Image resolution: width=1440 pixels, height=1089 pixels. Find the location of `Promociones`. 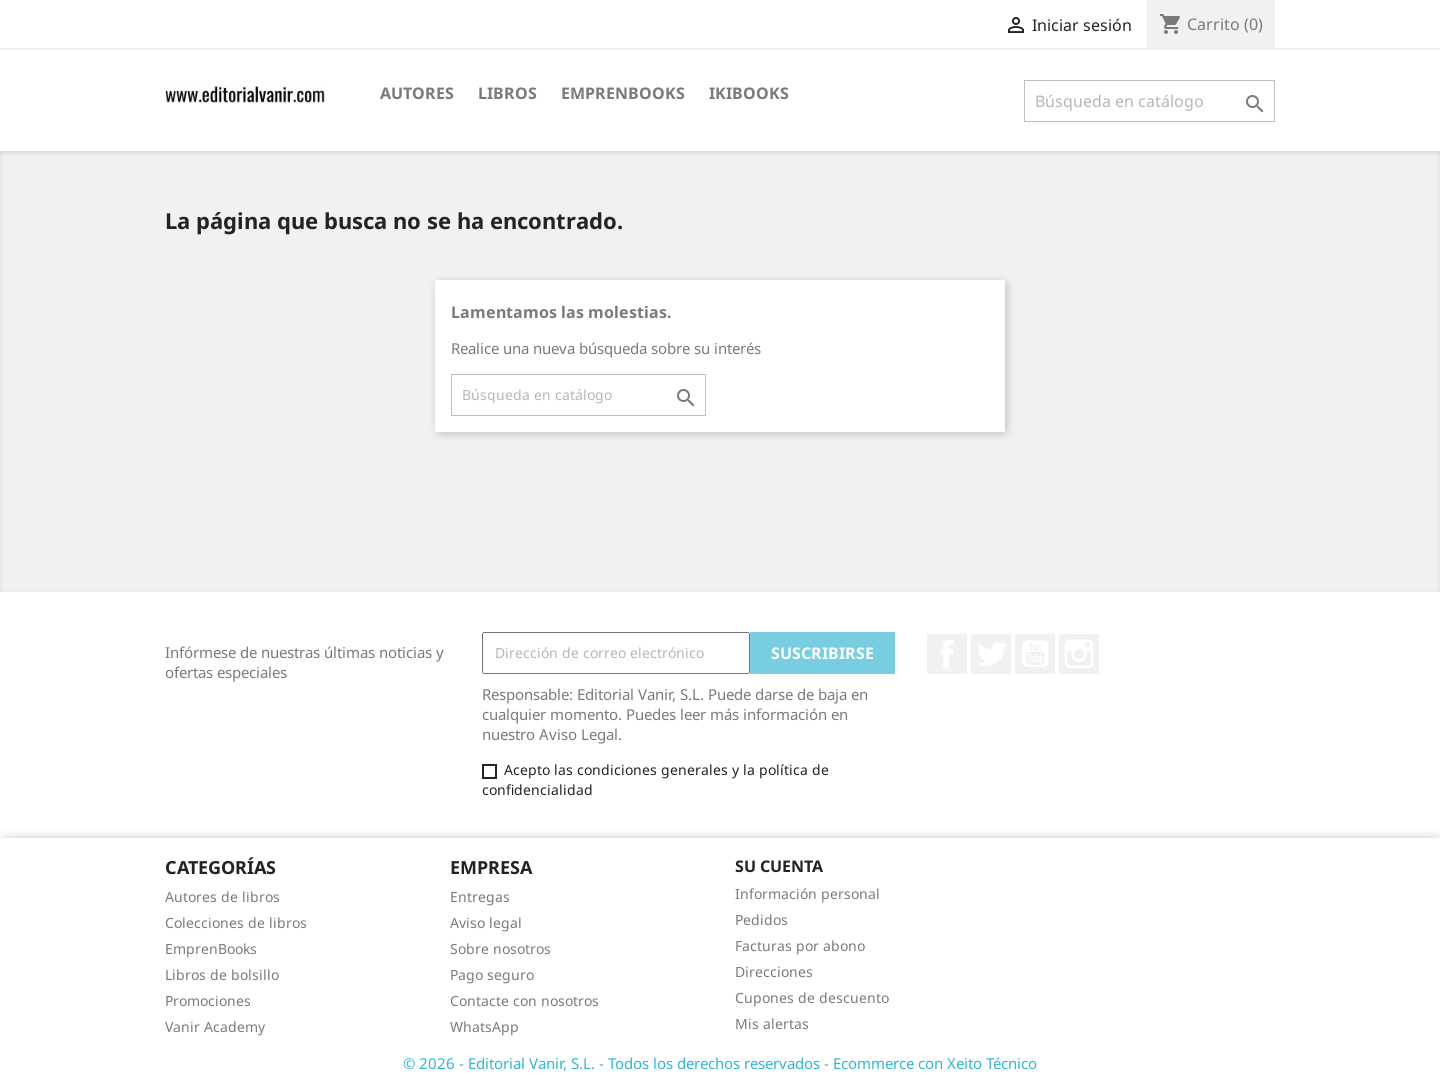

Promociones is located at coordinates (208, 1000).